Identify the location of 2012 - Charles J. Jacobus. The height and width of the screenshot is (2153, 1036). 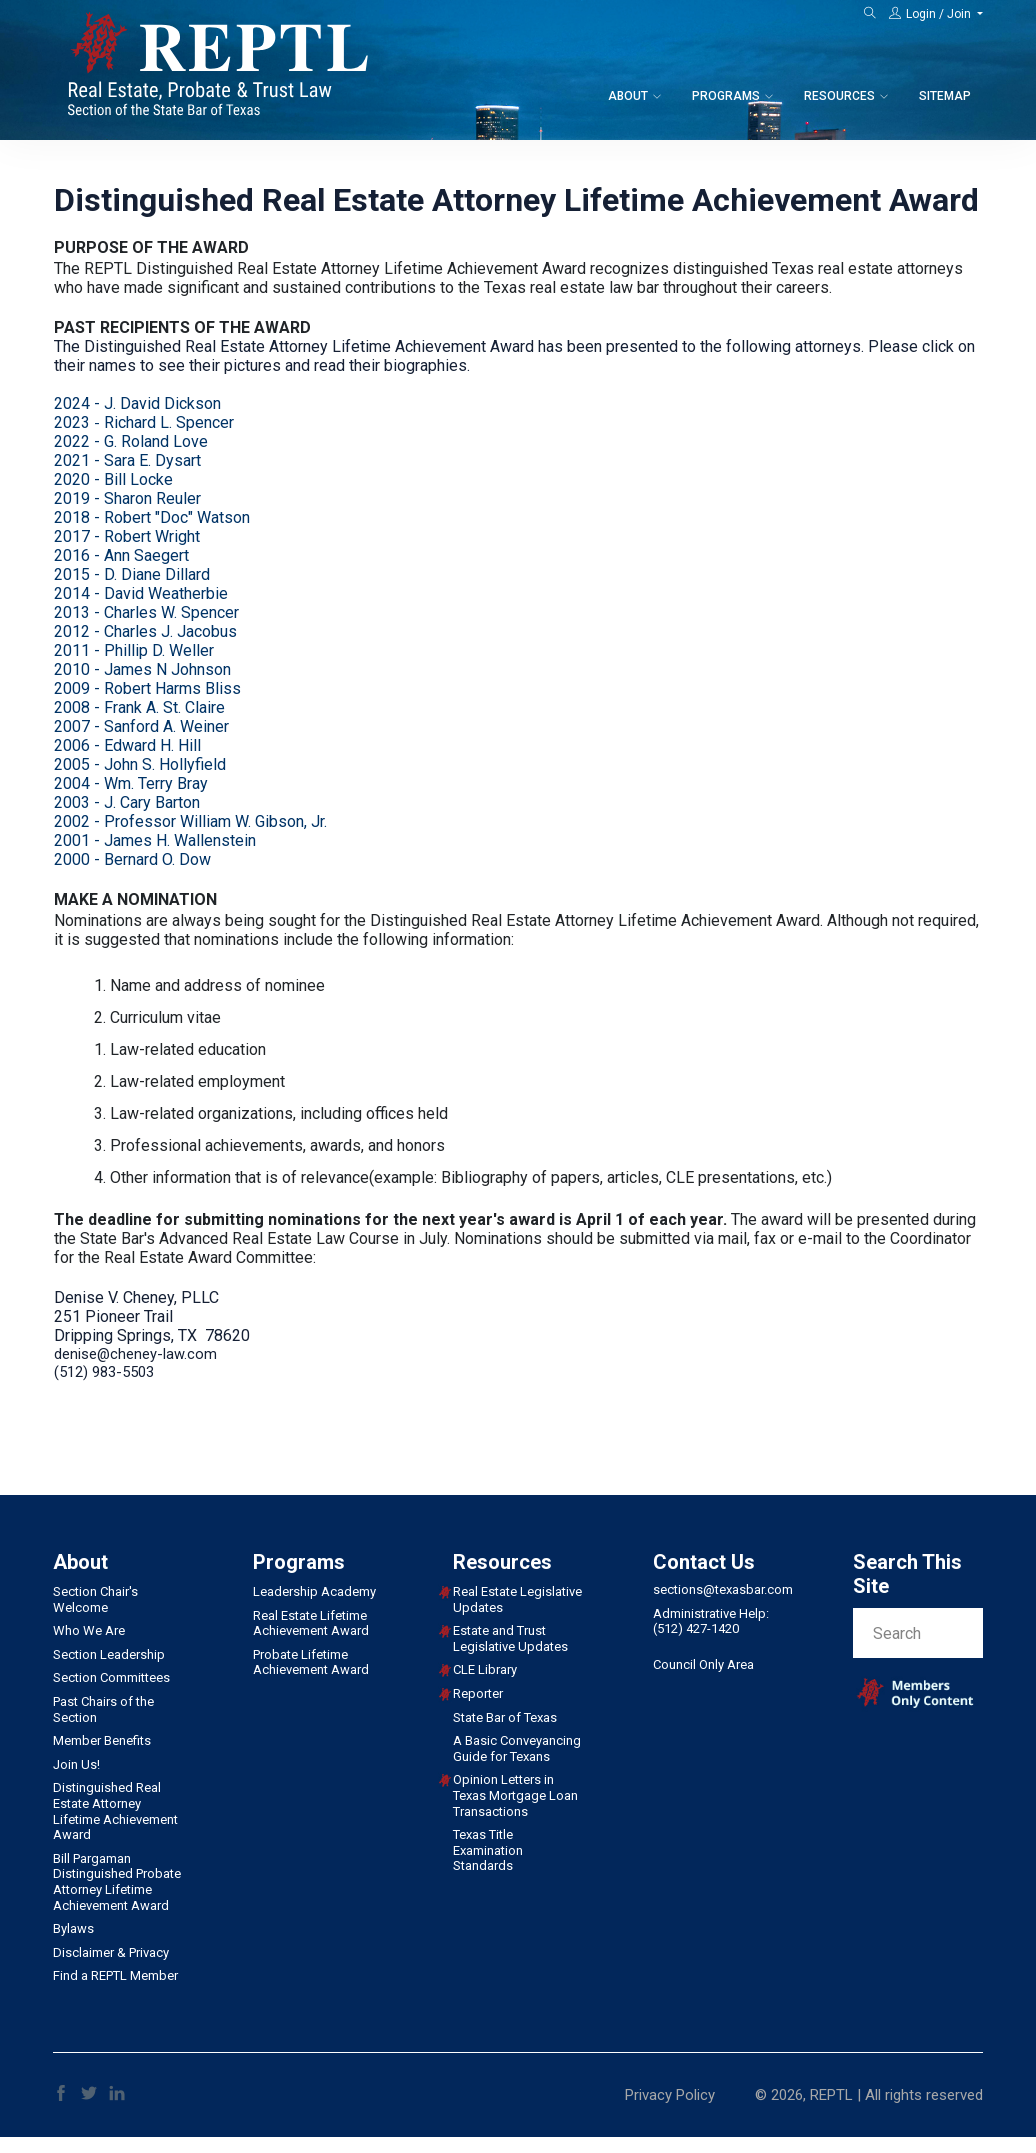
(145, 631).